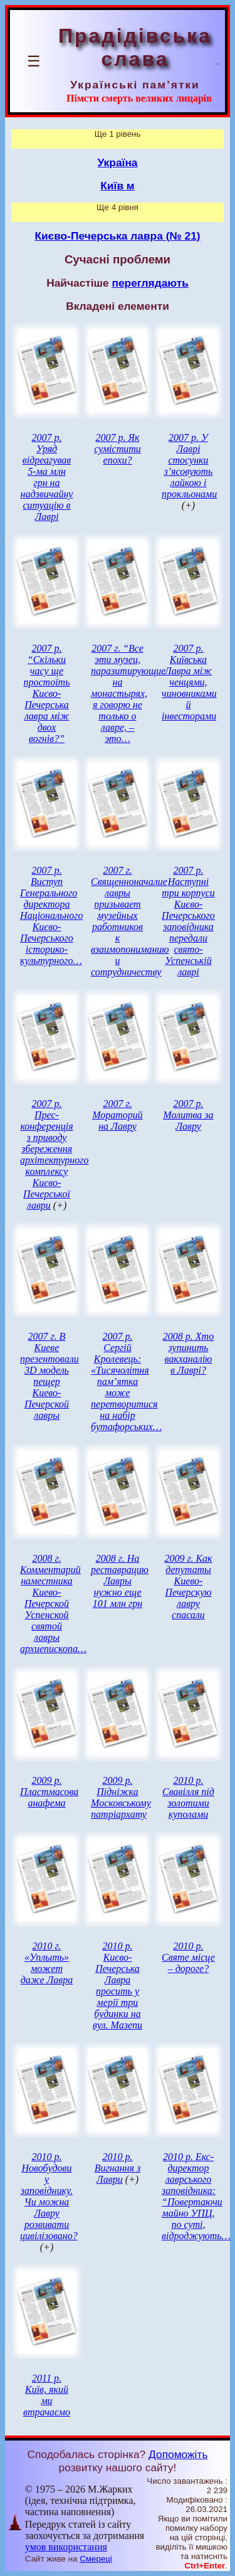  Describe the element at coordinates (189, 465) in the screenshot. I see `2007 р. У Лаврі стосунки з’ясовують лайкою і прокльонами` at that location.